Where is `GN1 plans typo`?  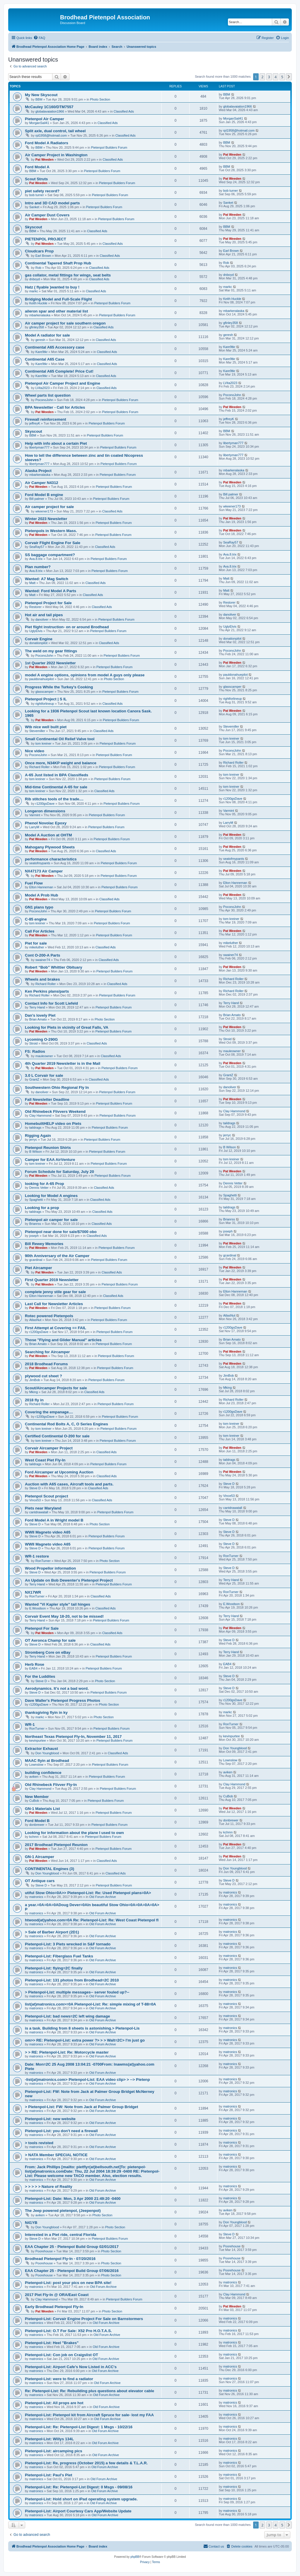
GN1 plans typo is located at coordinates (39, 907).